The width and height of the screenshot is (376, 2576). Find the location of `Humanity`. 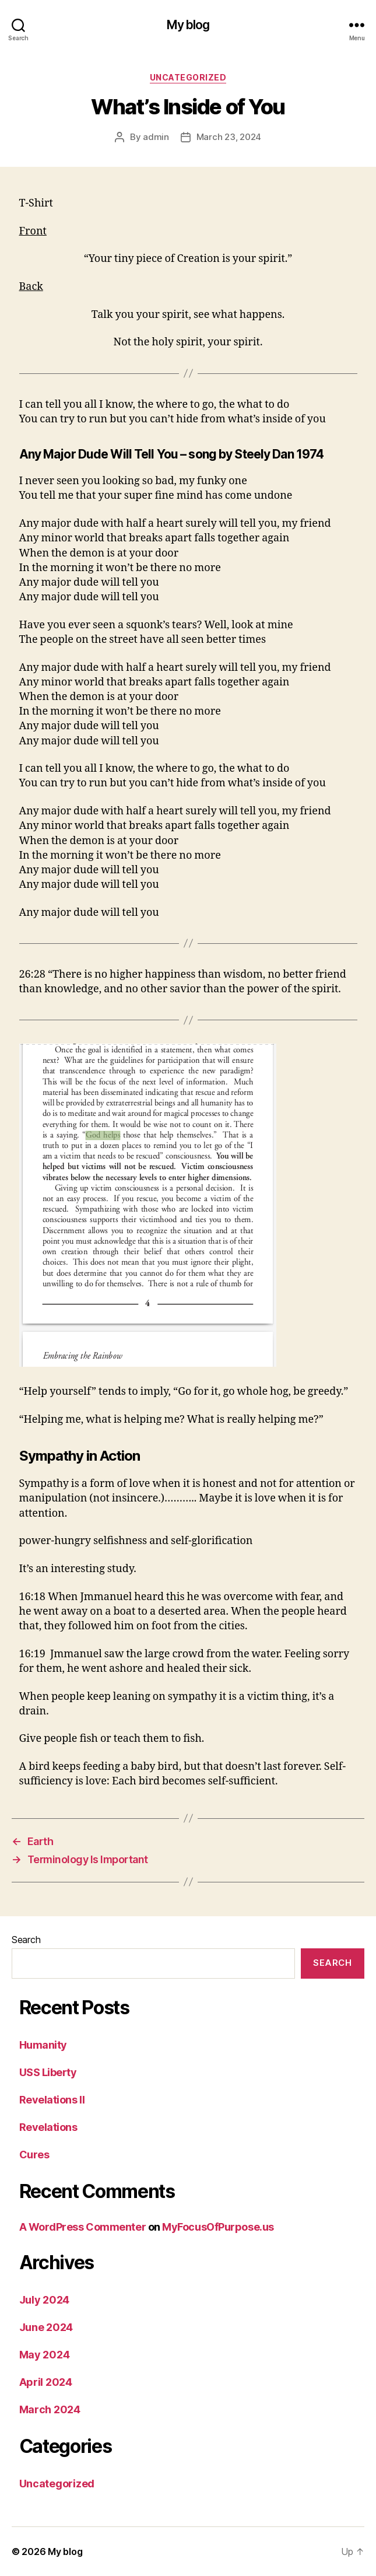

Humanity is located at coordinates (43, 2045).